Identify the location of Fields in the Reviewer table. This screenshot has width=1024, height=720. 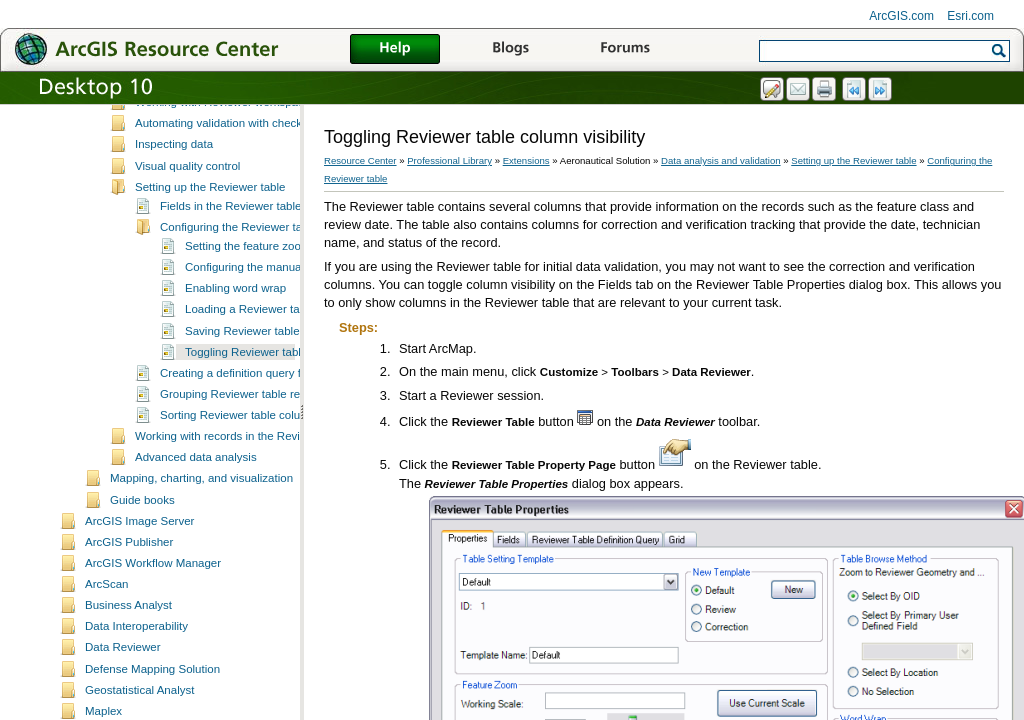
(230, 251).